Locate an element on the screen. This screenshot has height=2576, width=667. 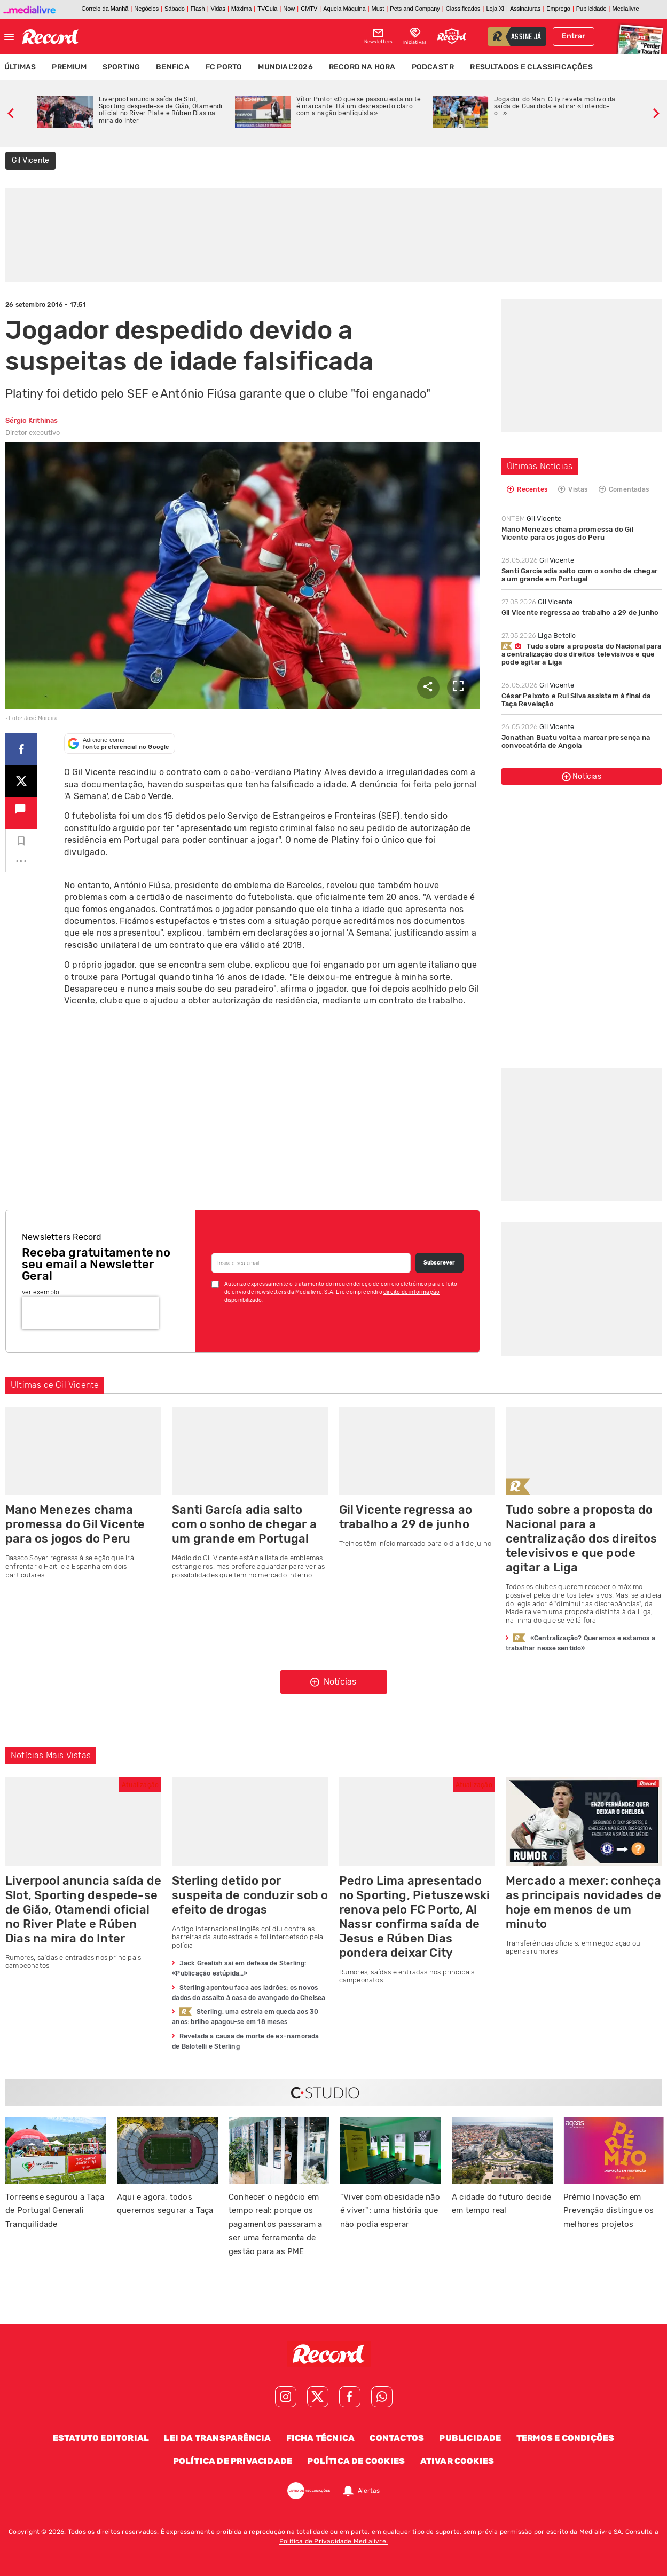
Mundial'2026 is located at coordinates (285, 67).